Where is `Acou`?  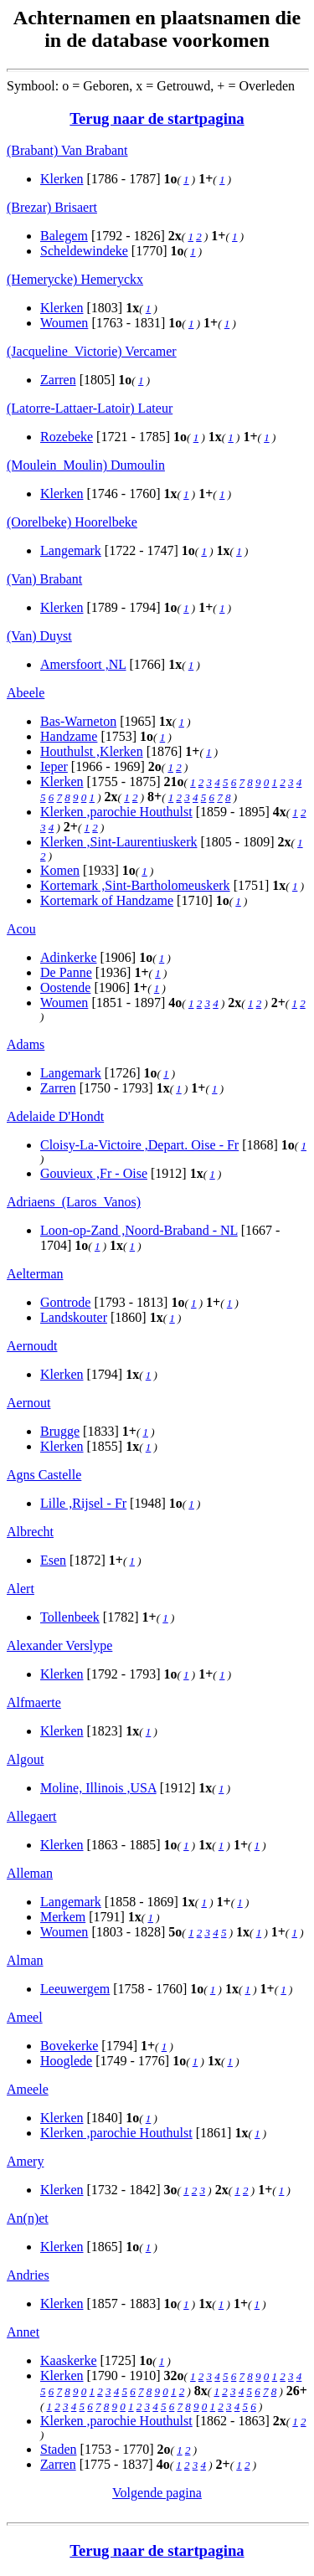
Acou is located at coordinates (21, 929).